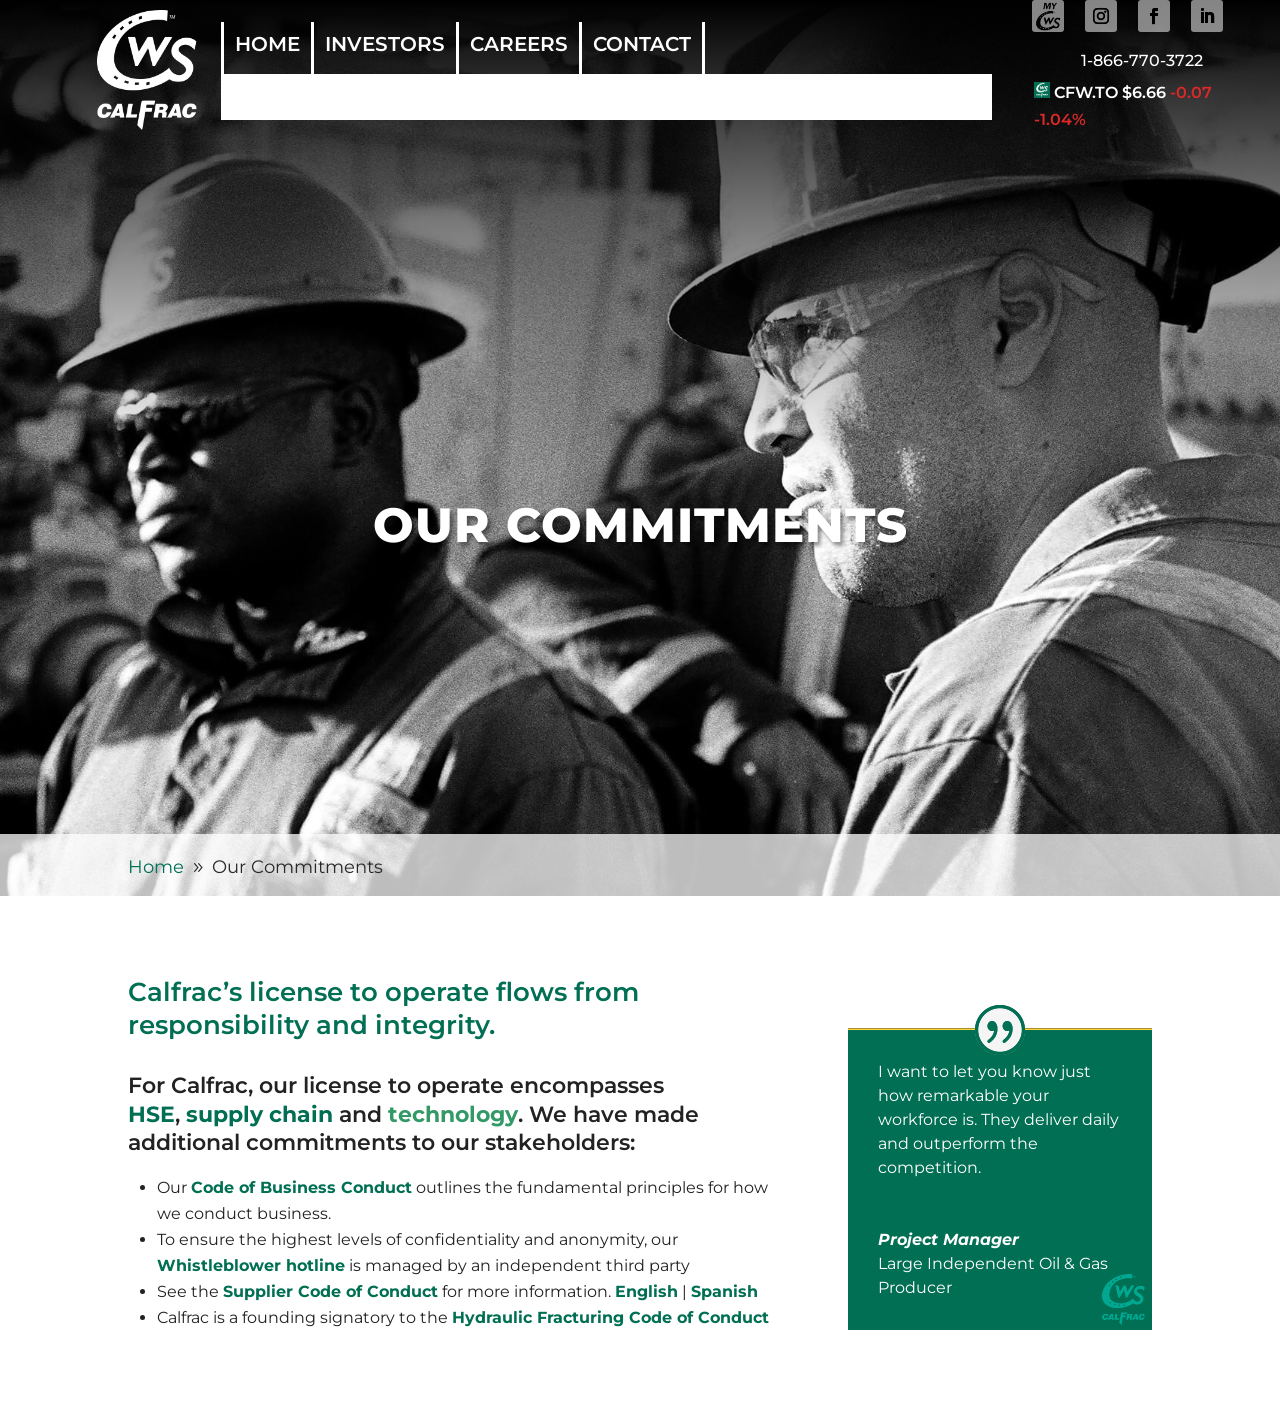 The height and width of the screenshot is (1419, 1280). What do you see at coordinates (646, 1291) in the screenshot?
I see `English` at bounding box center [646, 1291].